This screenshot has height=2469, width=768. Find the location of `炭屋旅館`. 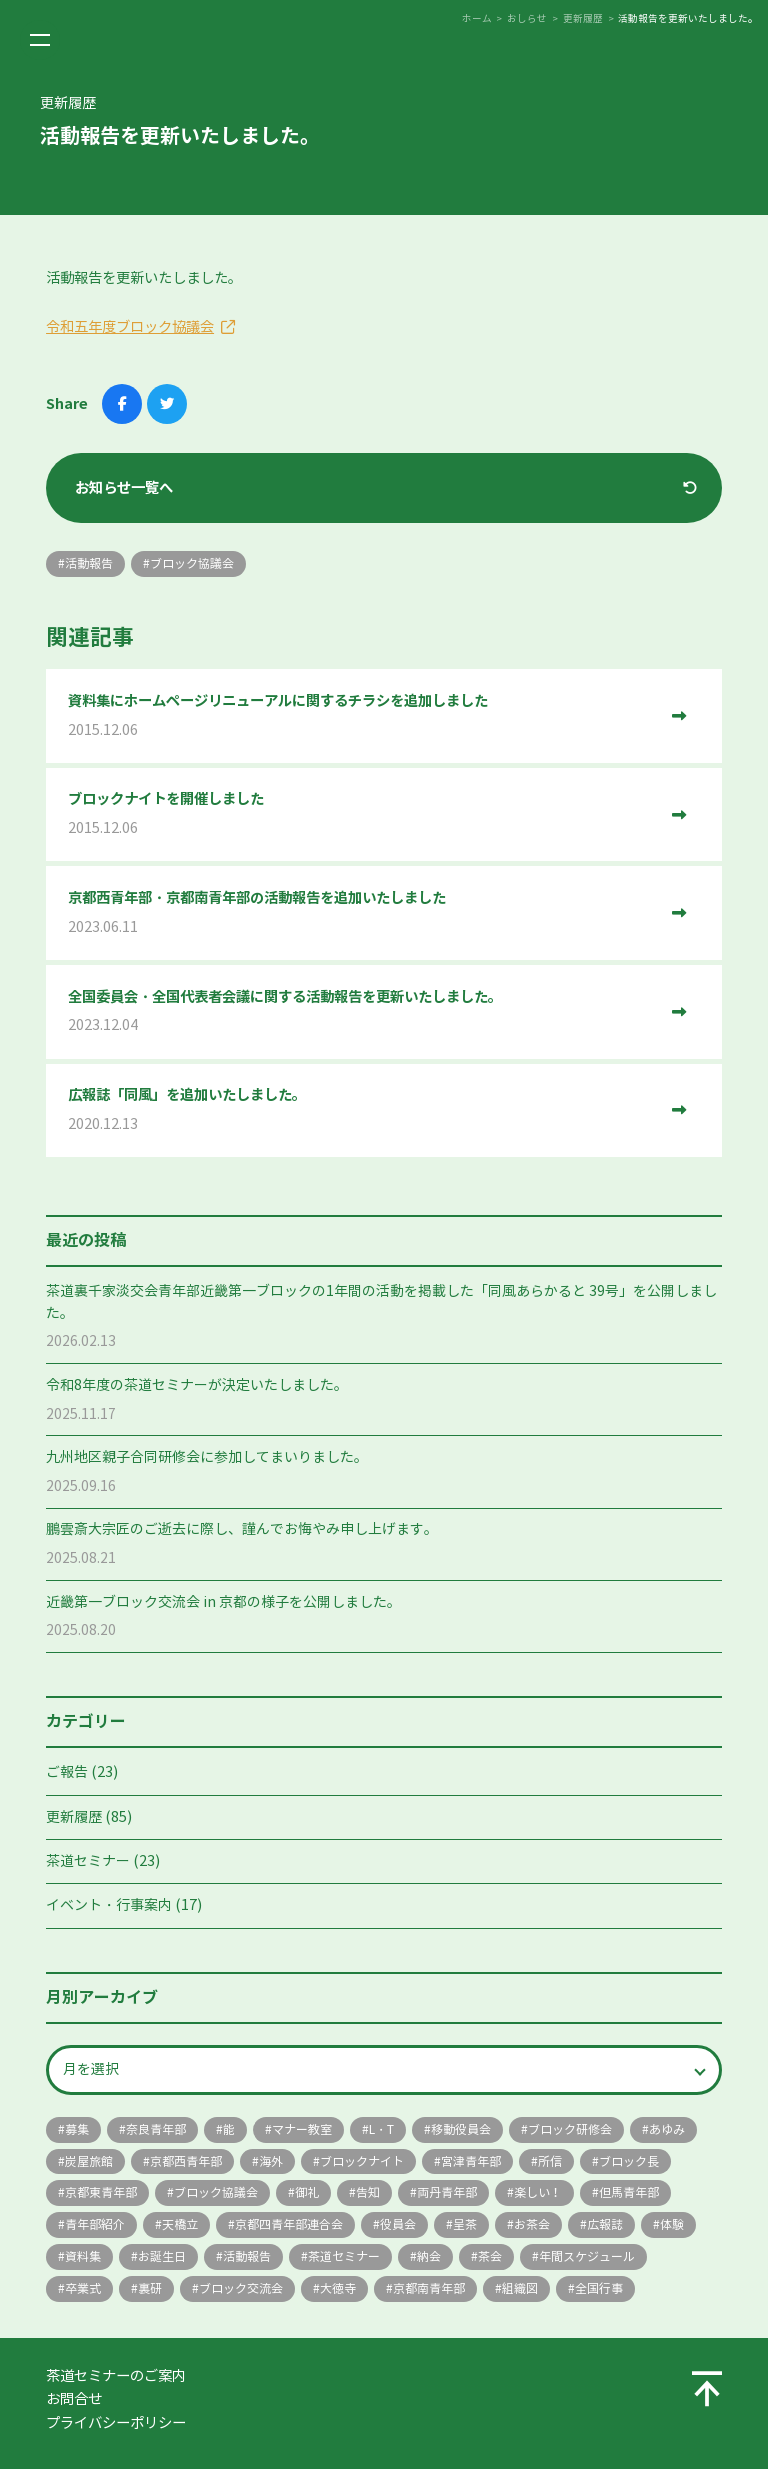

炭屋旅館 is located at coordinates (89, 2161).